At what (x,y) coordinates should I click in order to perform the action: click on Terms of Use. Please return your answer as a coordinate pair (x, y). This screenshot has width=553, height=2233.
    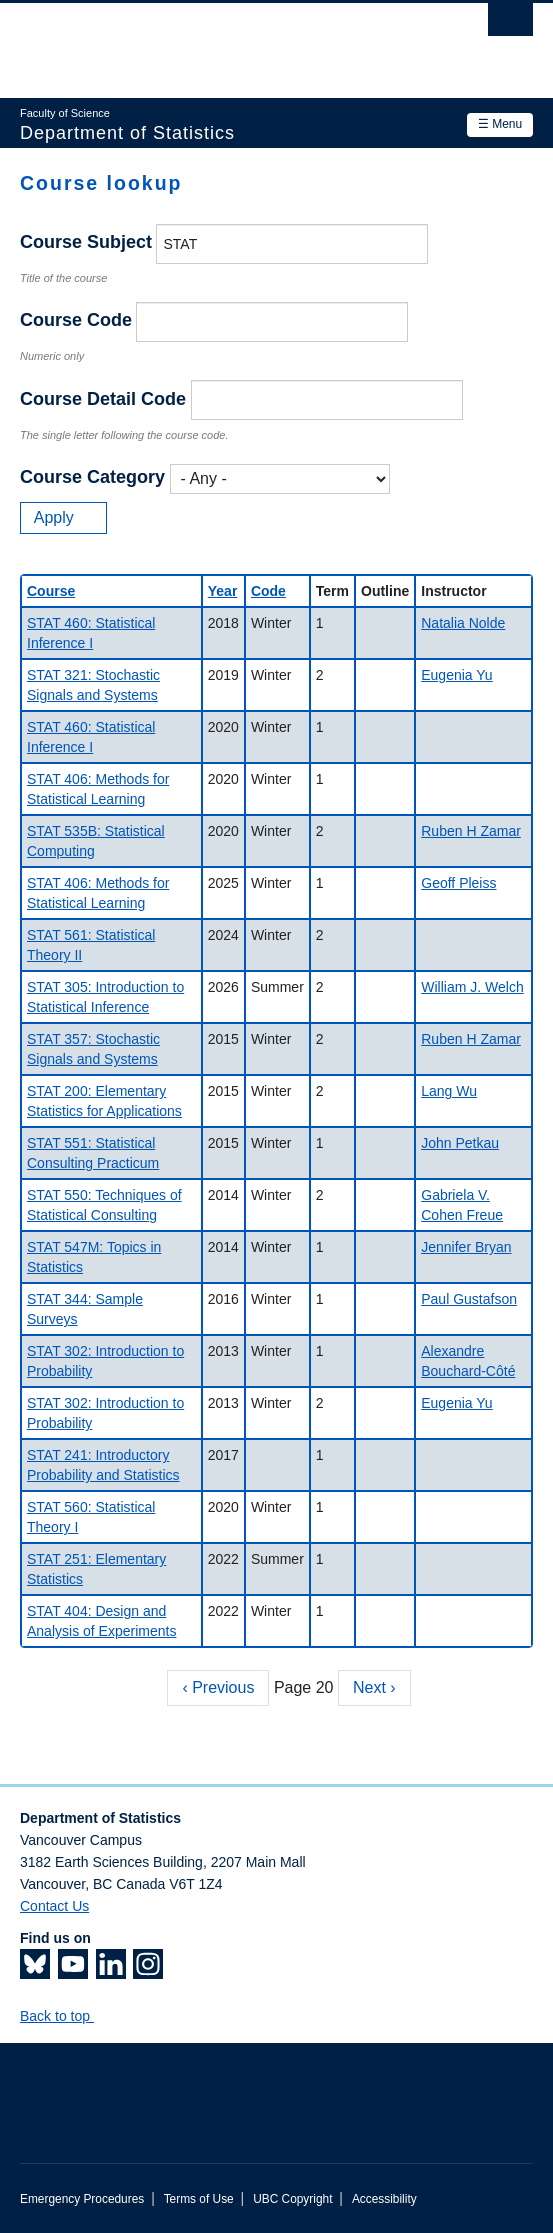
    Looking at the image, I should click on (199, 2199).